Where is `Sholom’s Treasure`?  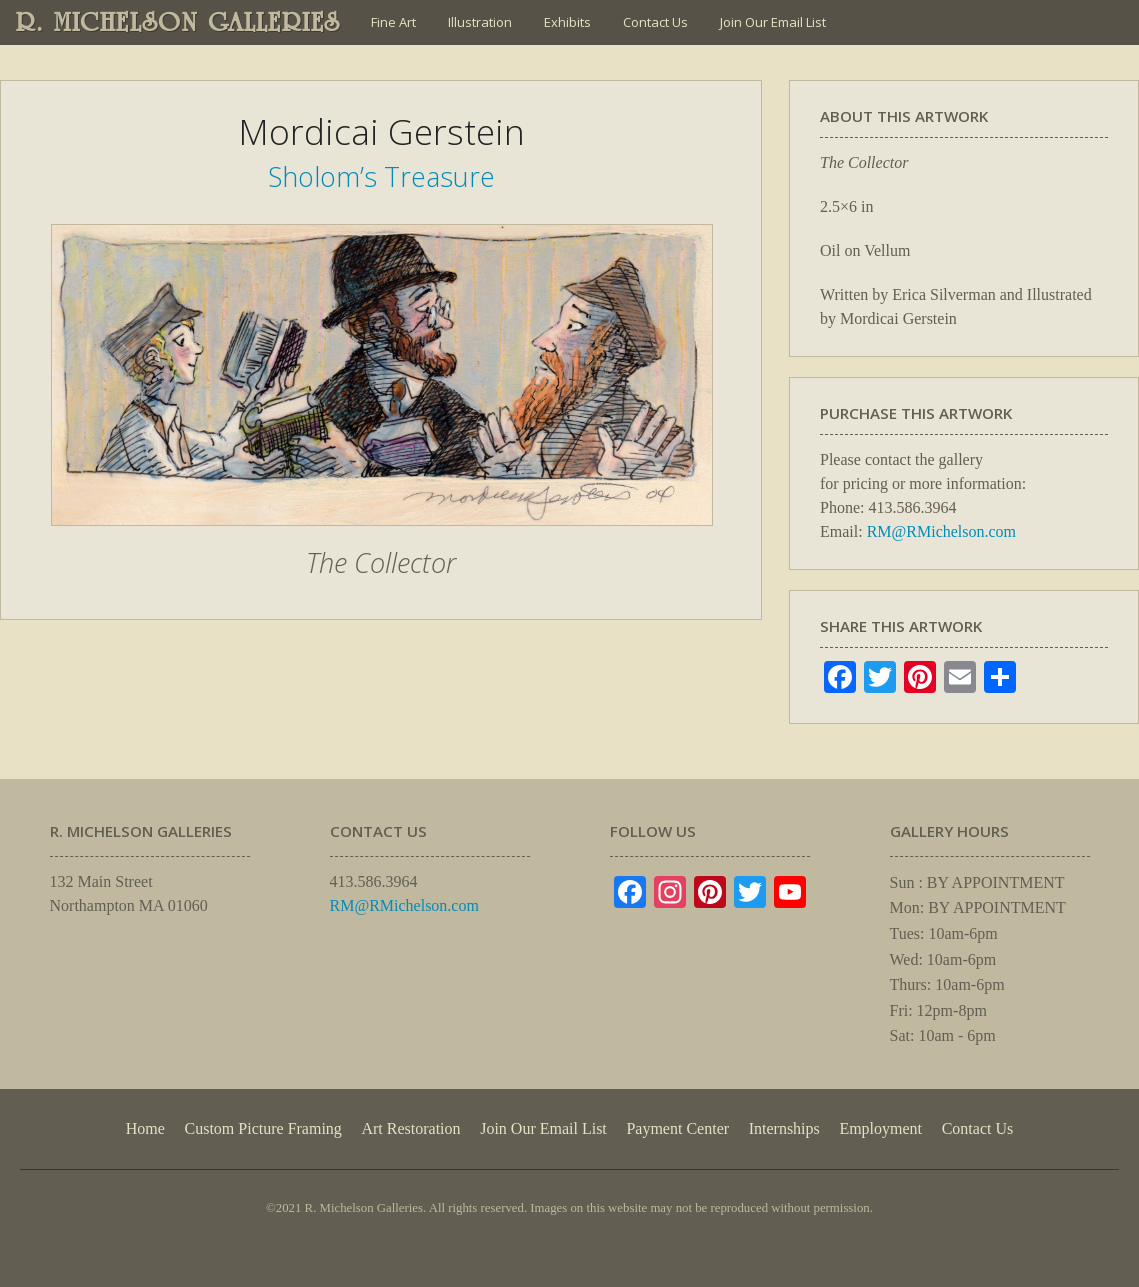
Sholom’s Treasure is located at coordinates (381, 176).